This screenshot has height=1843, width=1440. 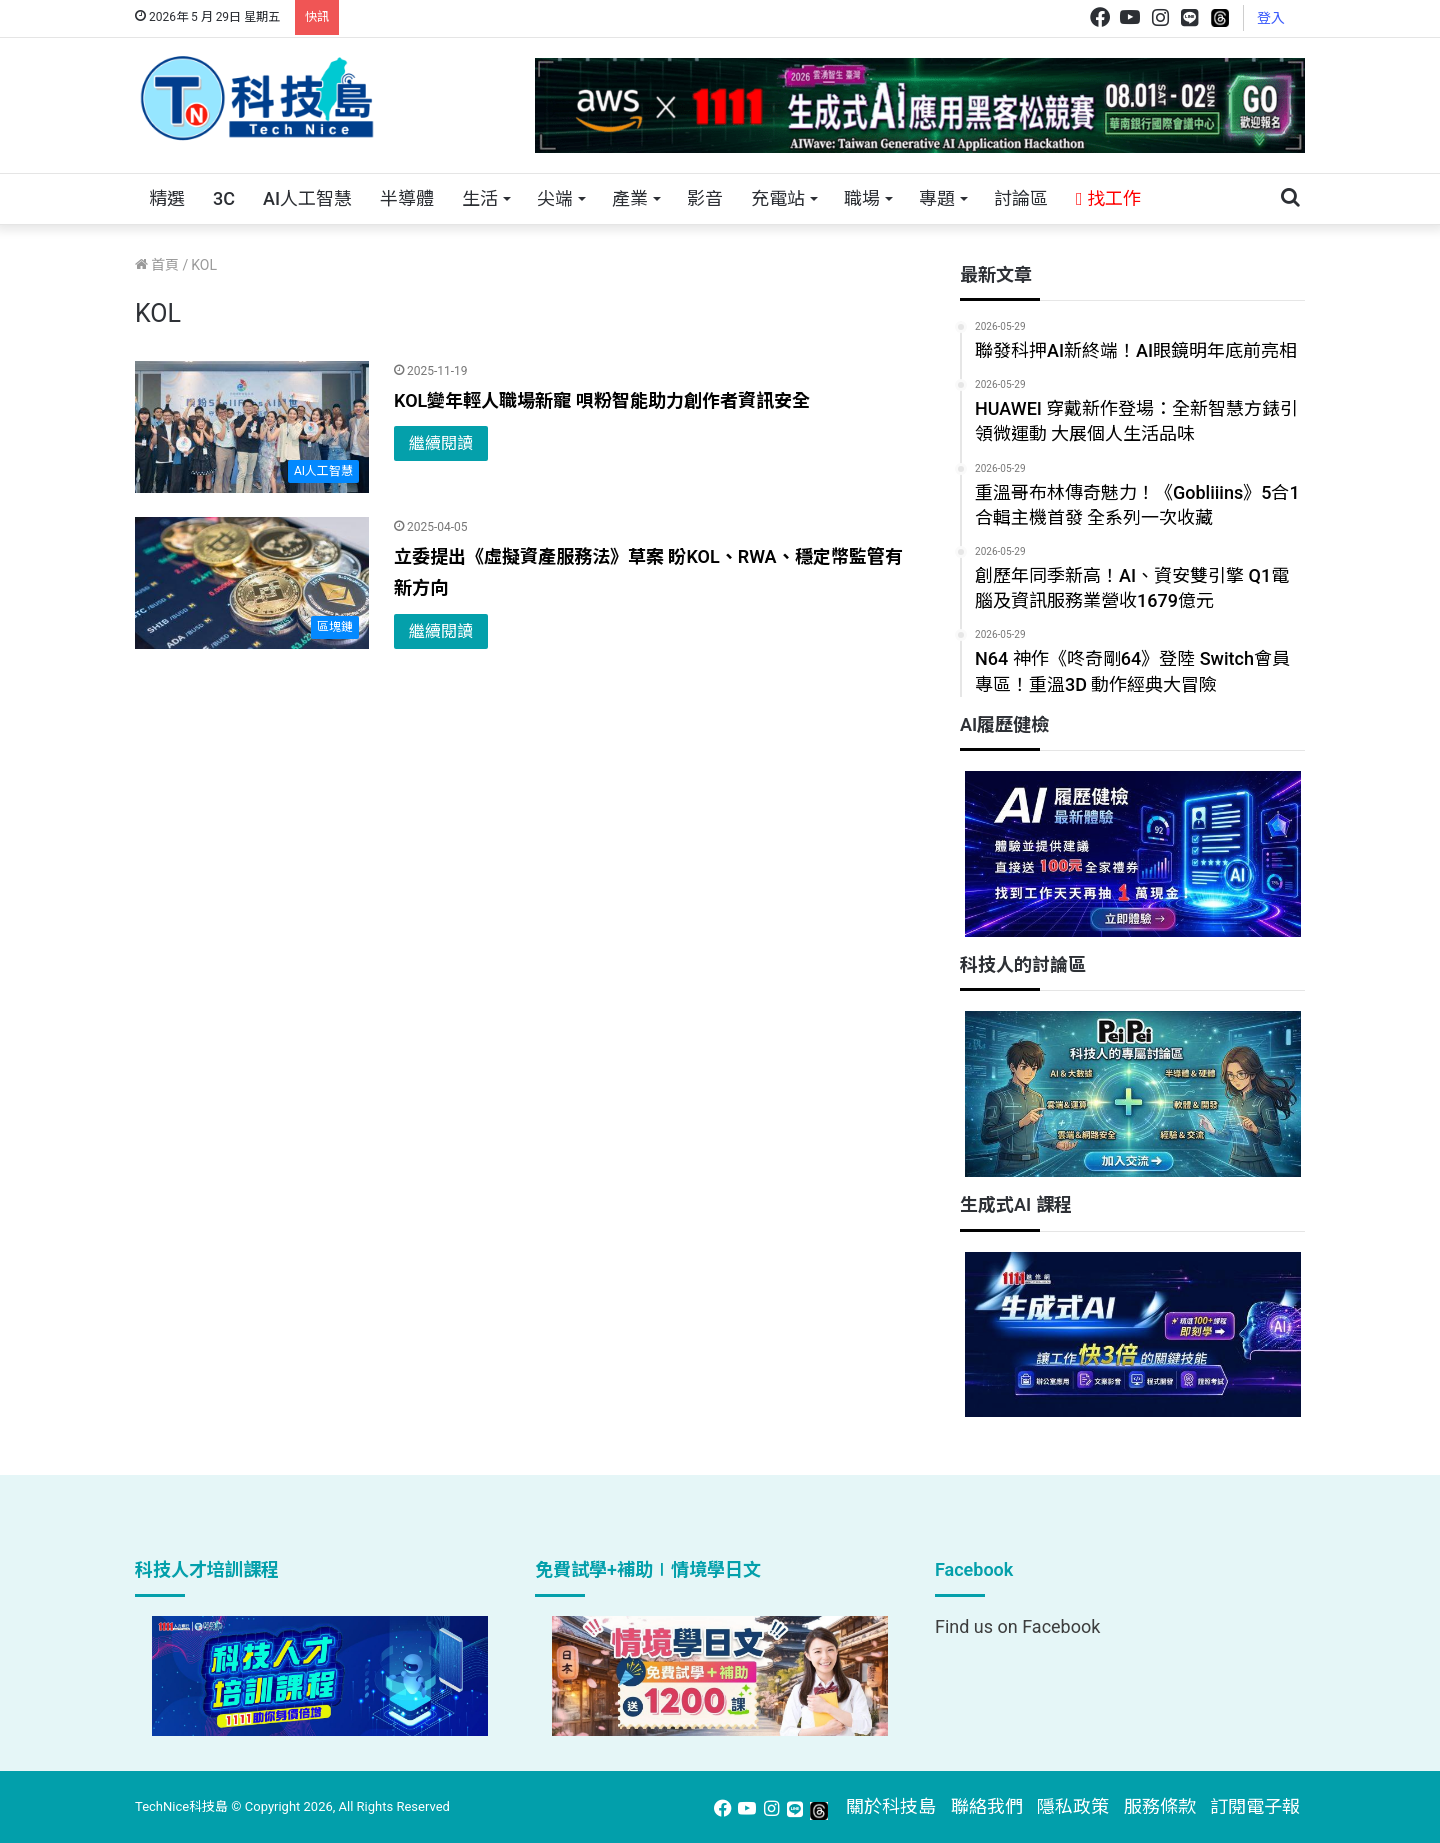 I want to click on 生活, so click(x=480, y=198).